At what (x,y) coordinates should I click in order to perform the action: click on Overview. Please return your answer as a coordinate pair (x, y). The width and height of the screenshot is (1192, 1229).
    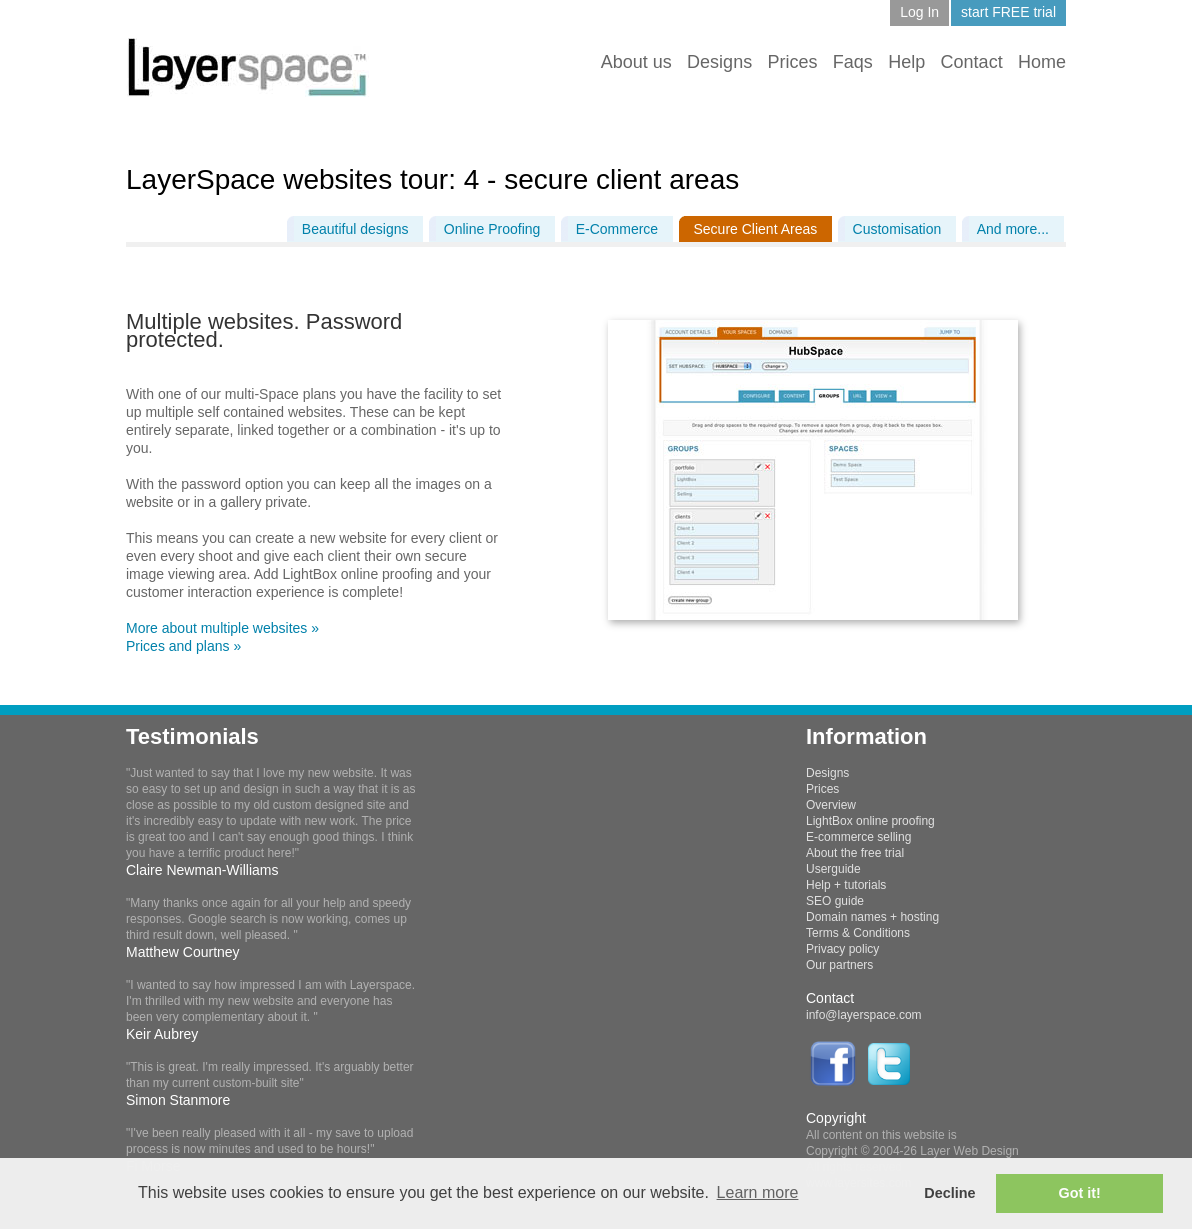
    Looking at the image, I should click on (831, 805).